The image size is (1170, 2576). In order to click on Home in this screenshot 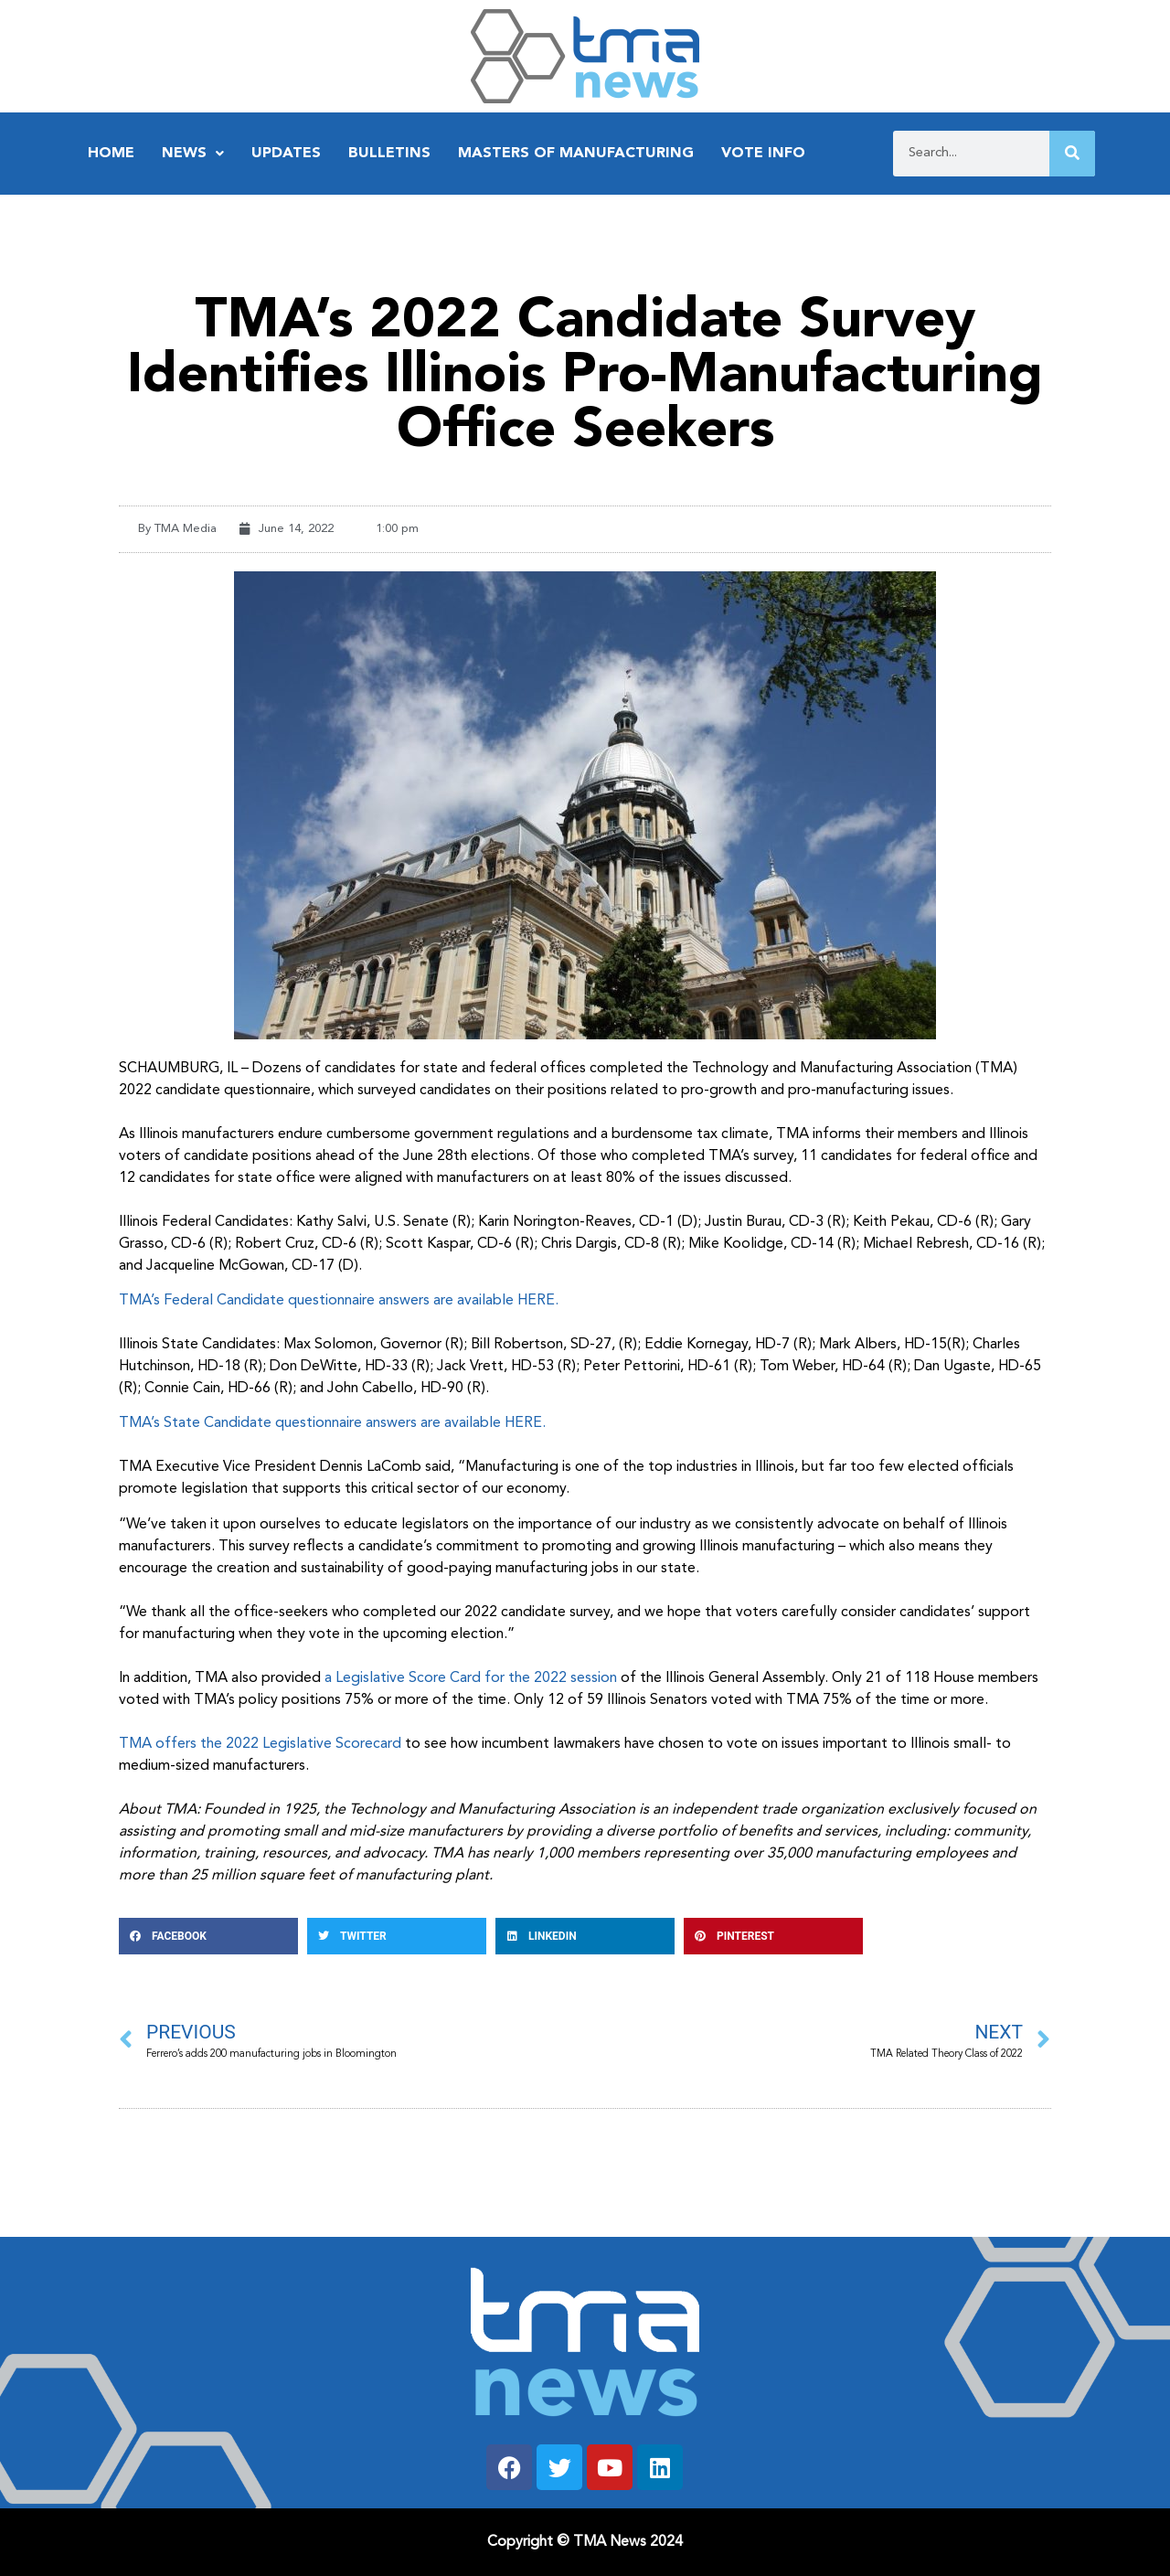, I will do `click(111, 153)`.